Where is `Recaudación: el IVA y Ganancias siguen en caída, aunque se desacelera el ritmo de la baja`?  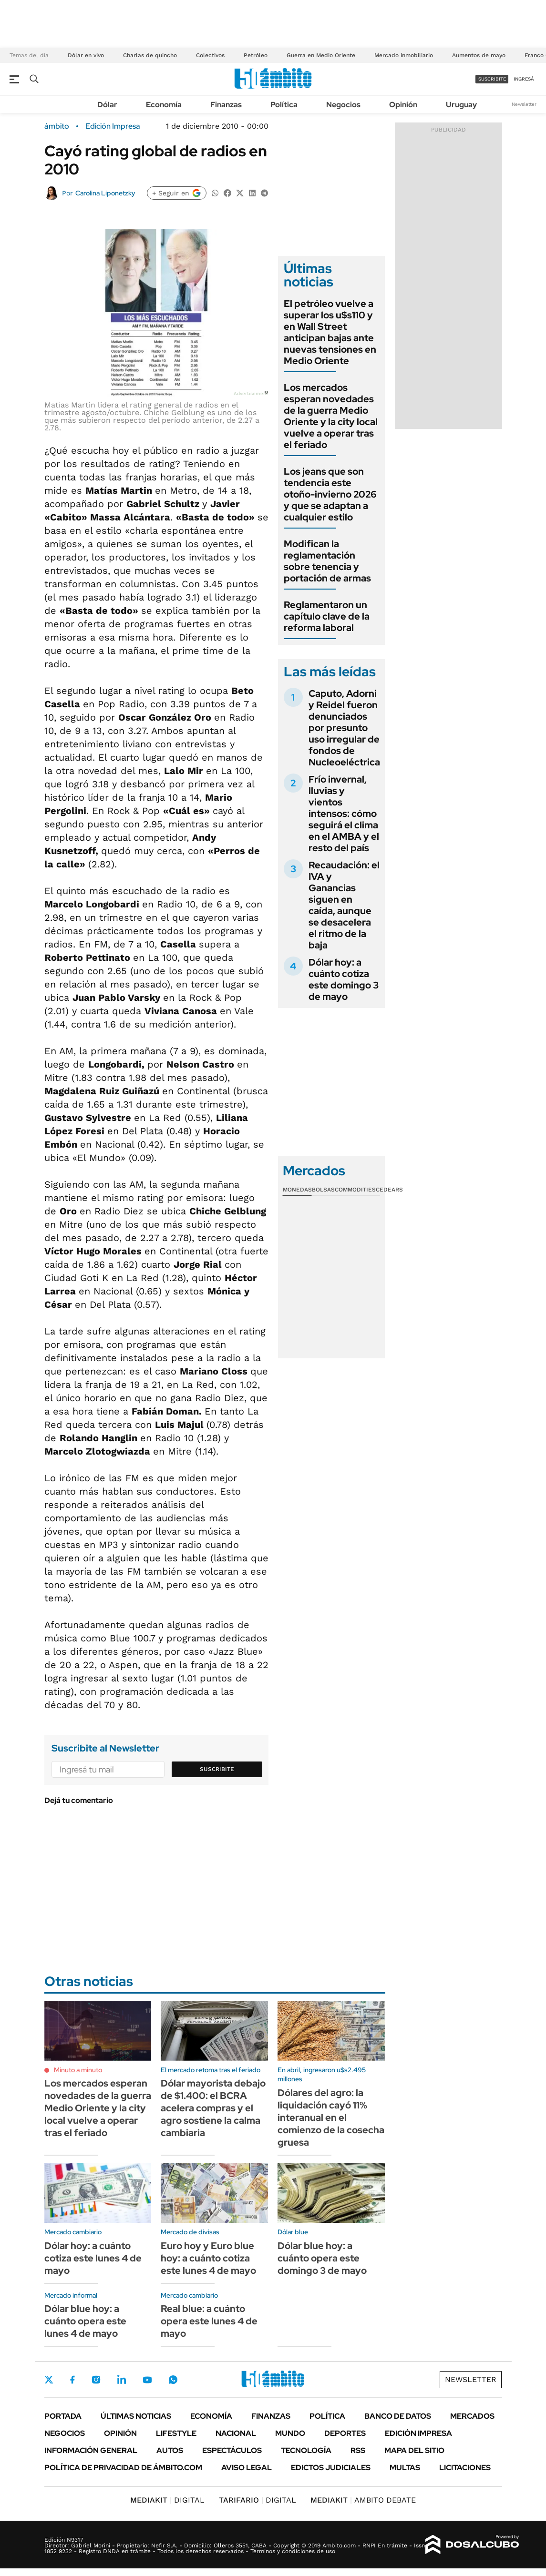
Recaudación: el IVA y Ganancias siguen en caída, aunque se desacelera el ritmo de la baja is located at coordinates (344, 905).